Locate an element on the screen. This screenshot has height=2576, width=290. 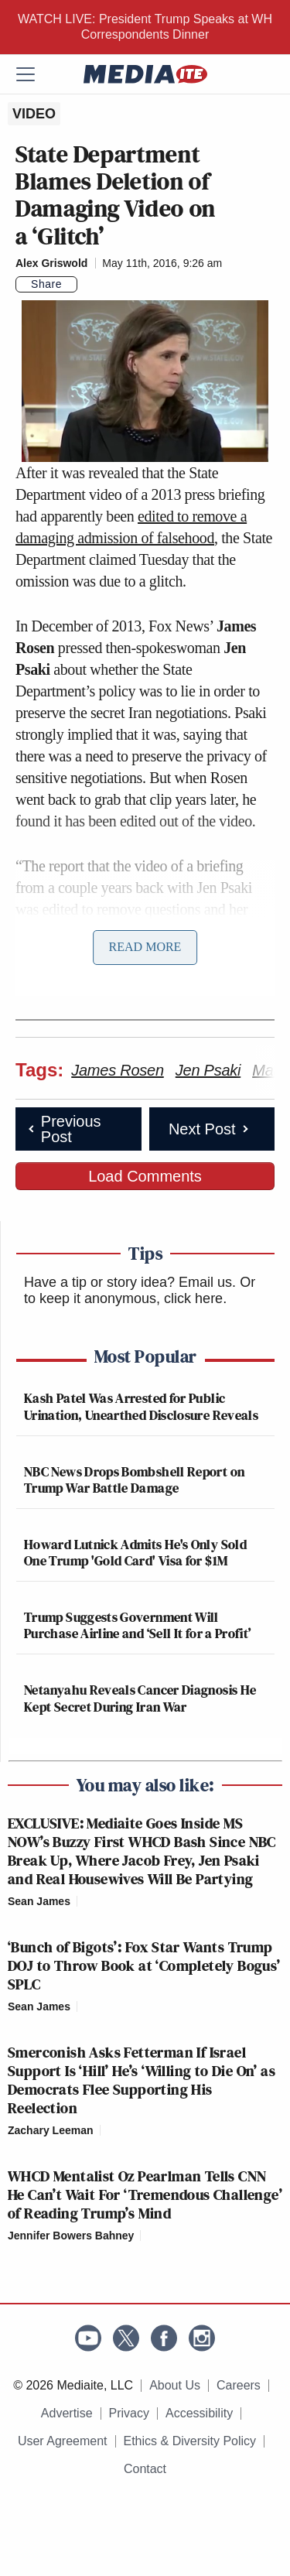
[Menu] is located at coordinates (34, 74).